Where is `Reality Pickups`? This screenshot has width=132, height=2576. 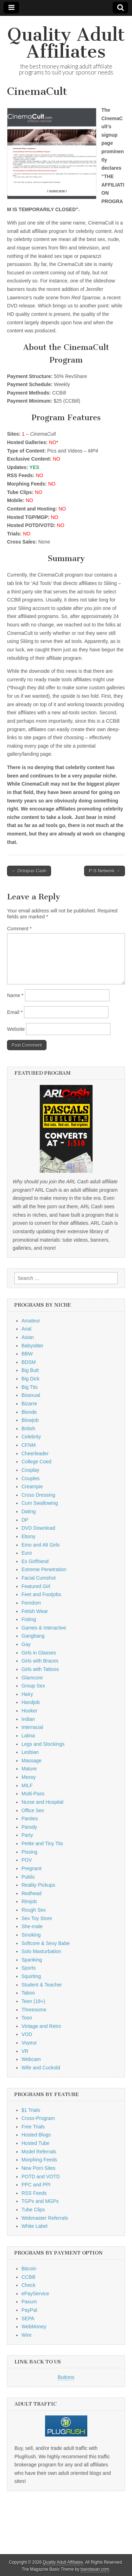 Reality Pickups is located at coordinates (38, 1885).